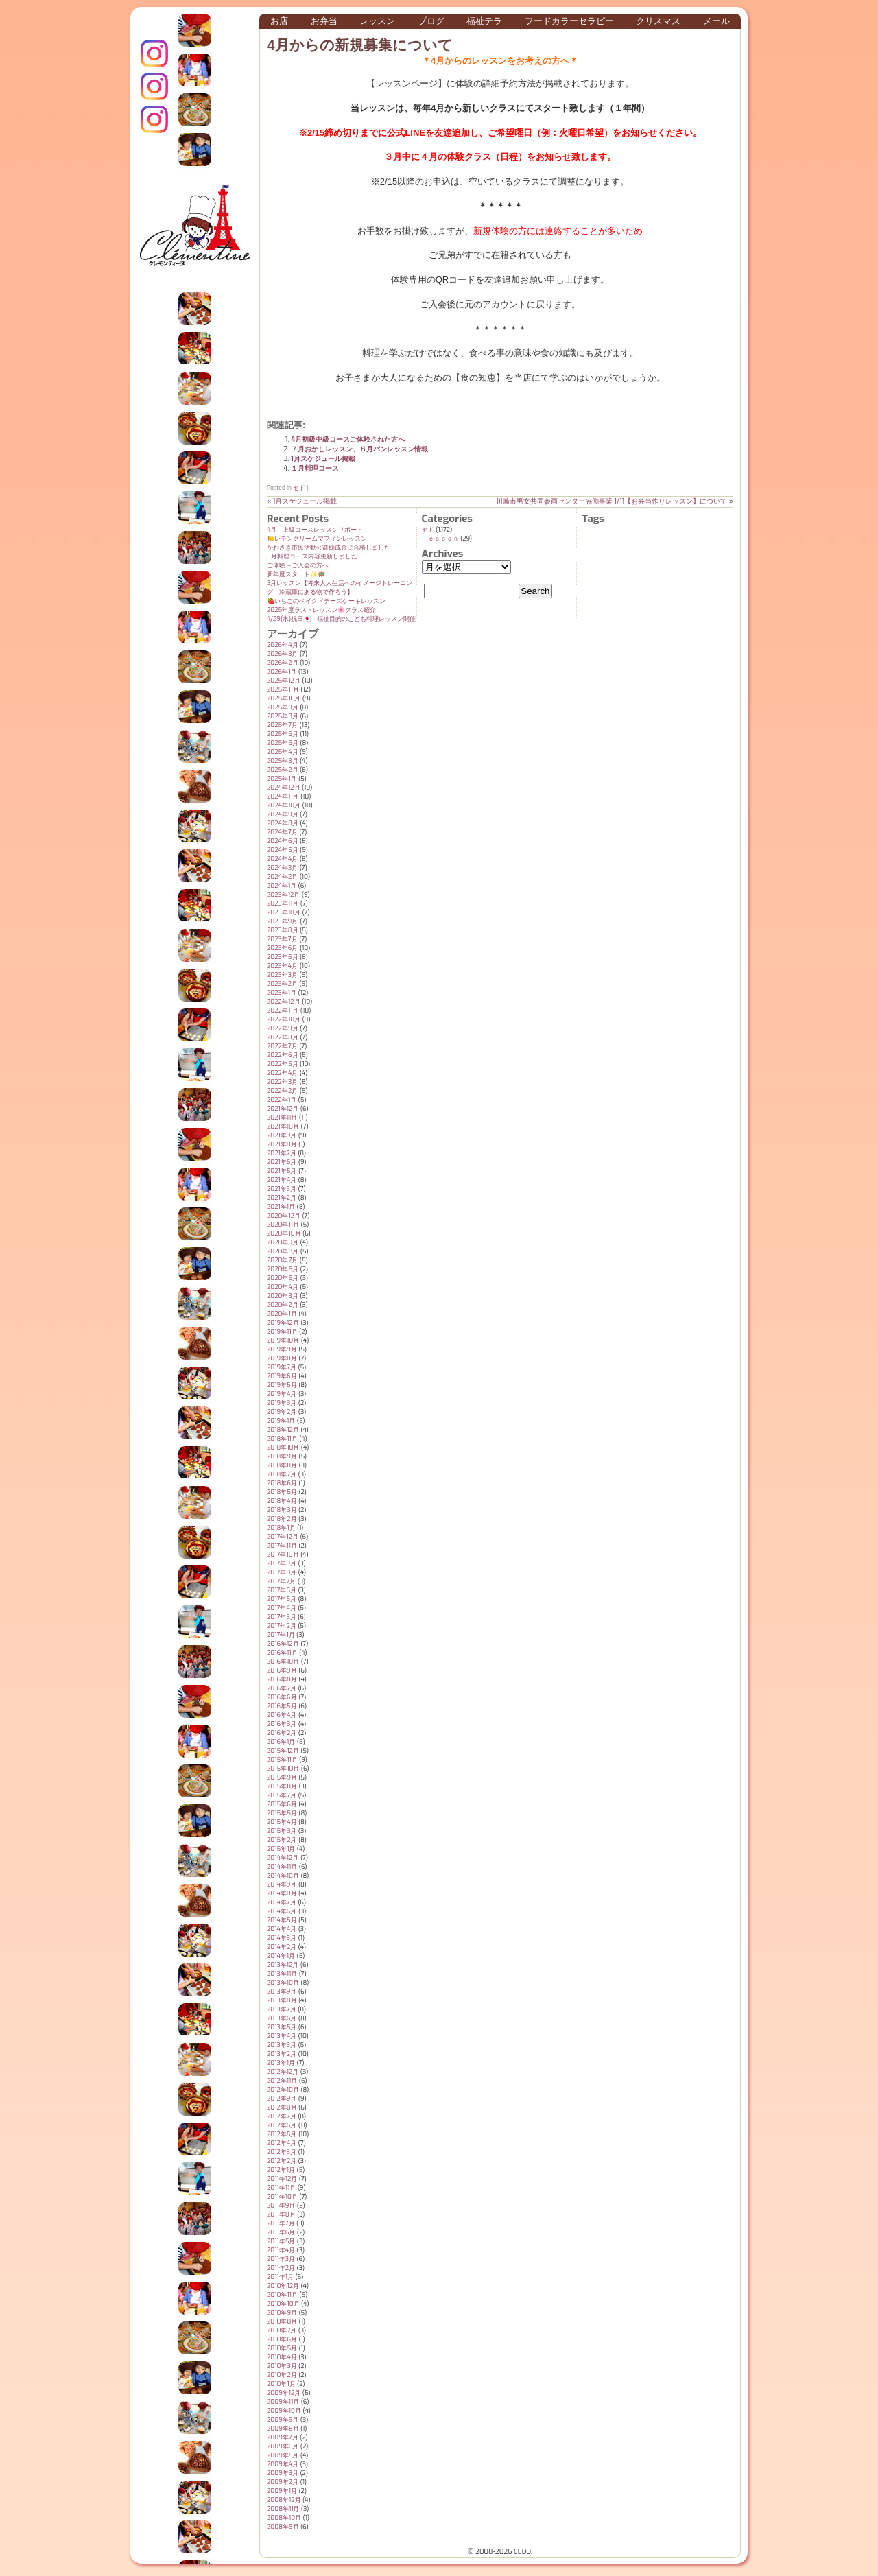 This screenshot has width=878, height=2576. What do you see at coordinates (281, 1162) in the screenshot?
I see `2021年6月` at bounding box center [281, 1162].